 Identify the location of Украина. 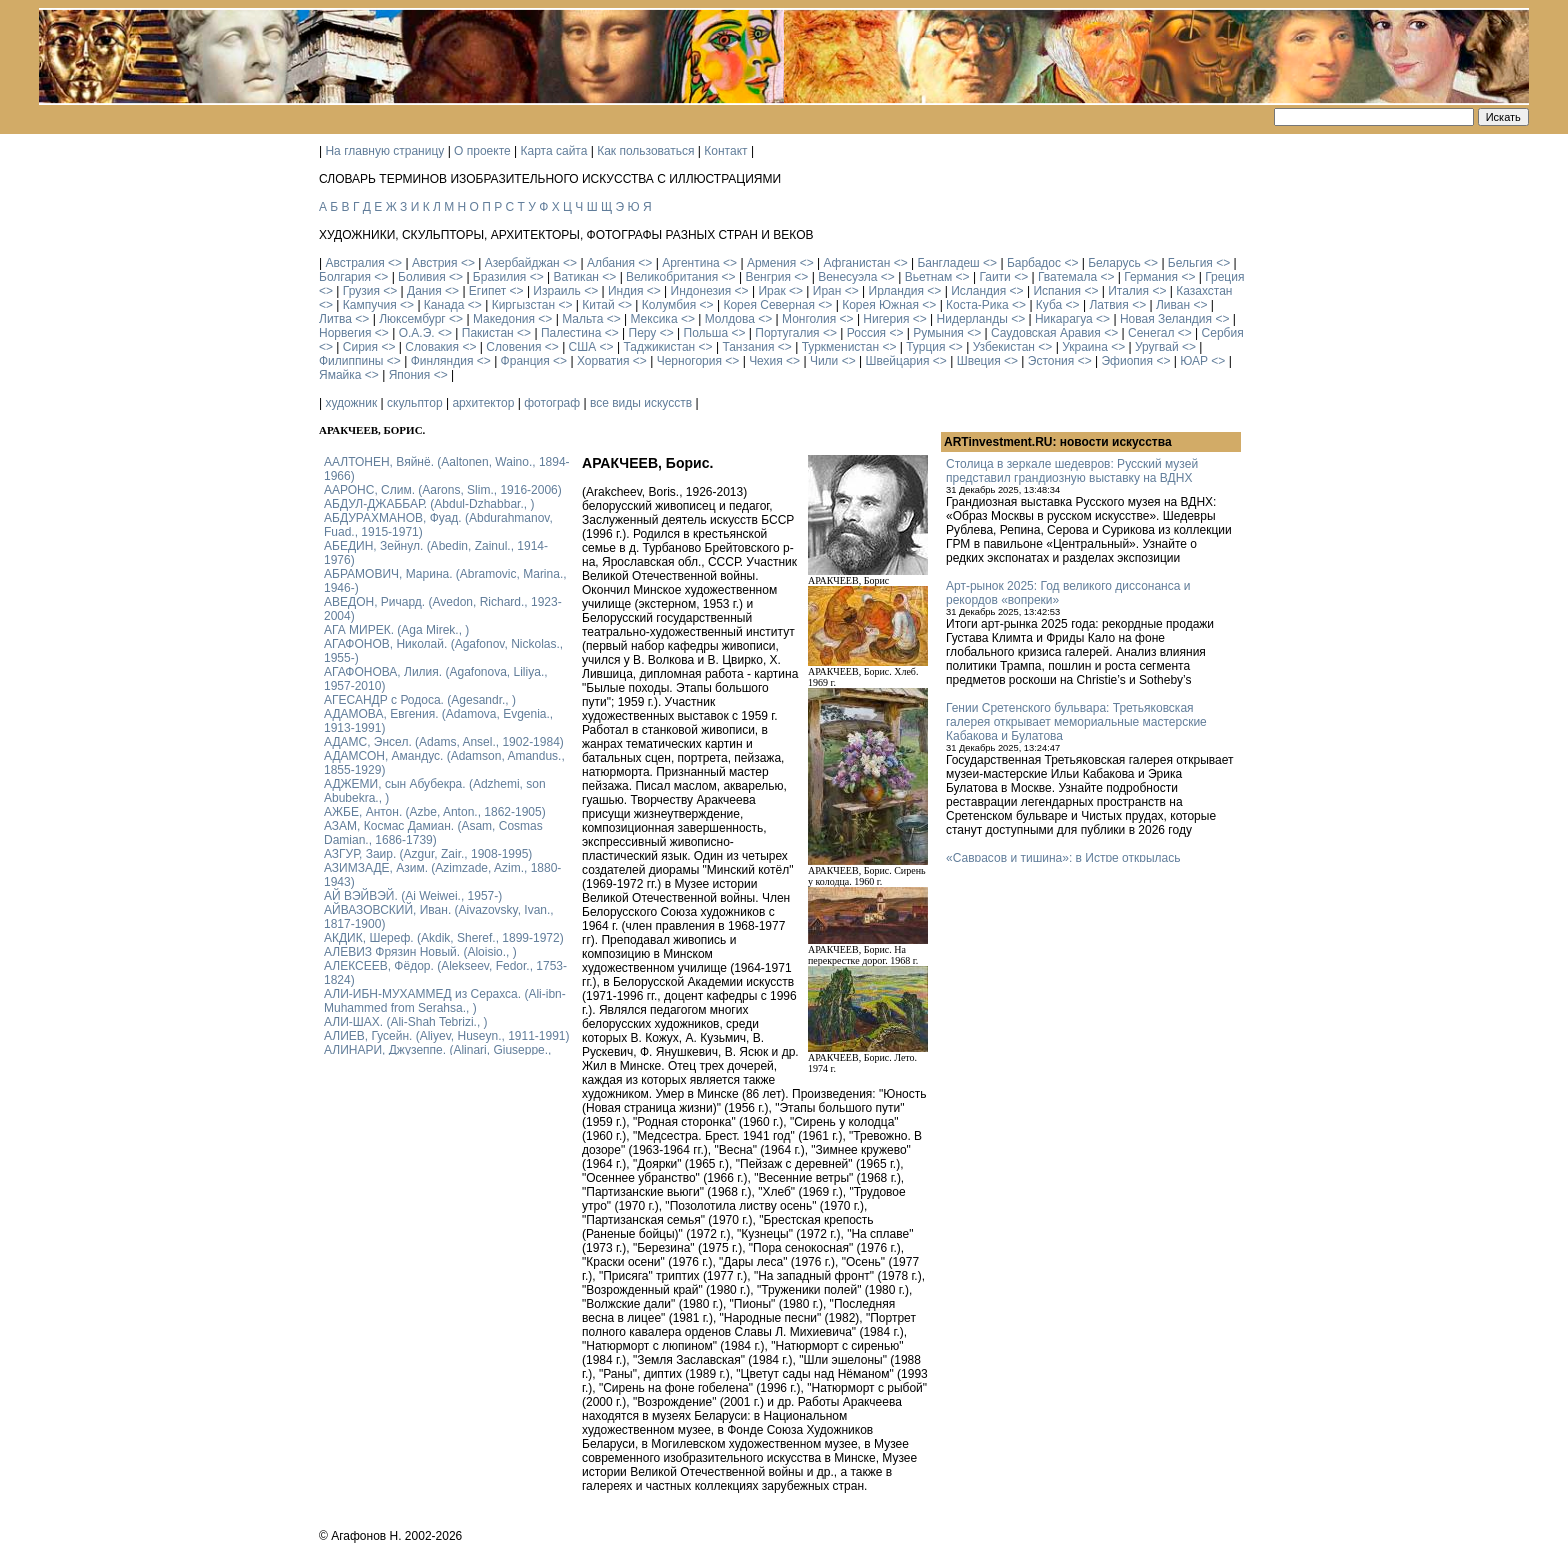
(1085, 347).